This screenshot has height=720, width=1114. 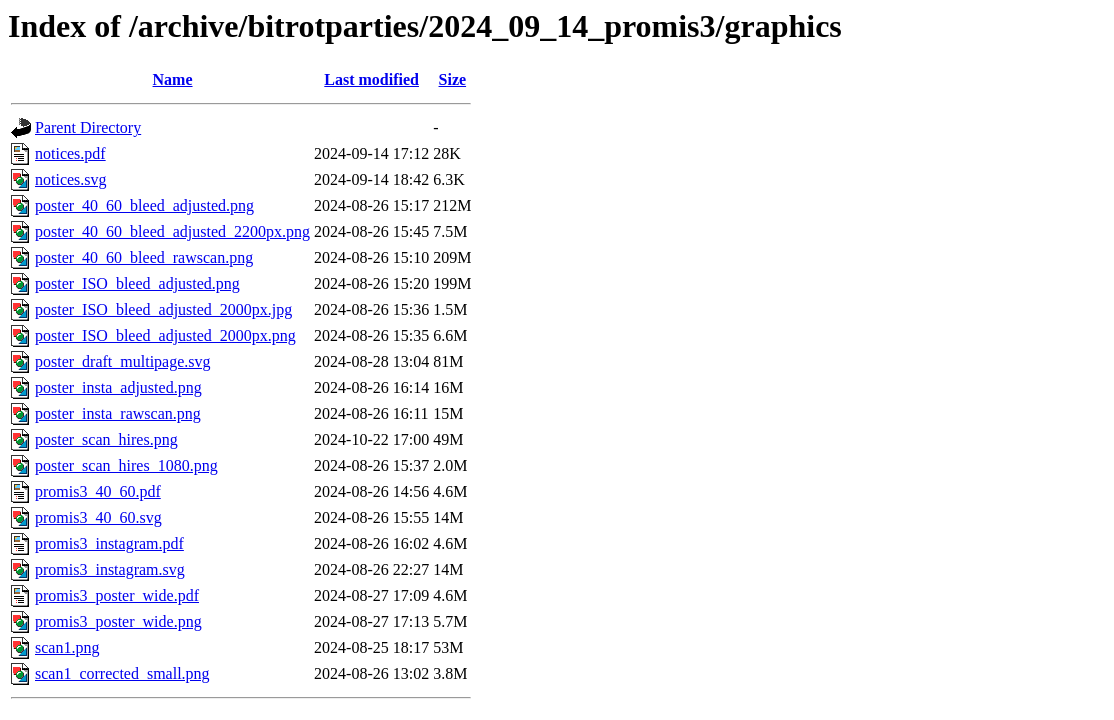 What do you see at coordinates (371, 79) in the screenshot?
I see `Last modified` at bounding box center [371, 79].